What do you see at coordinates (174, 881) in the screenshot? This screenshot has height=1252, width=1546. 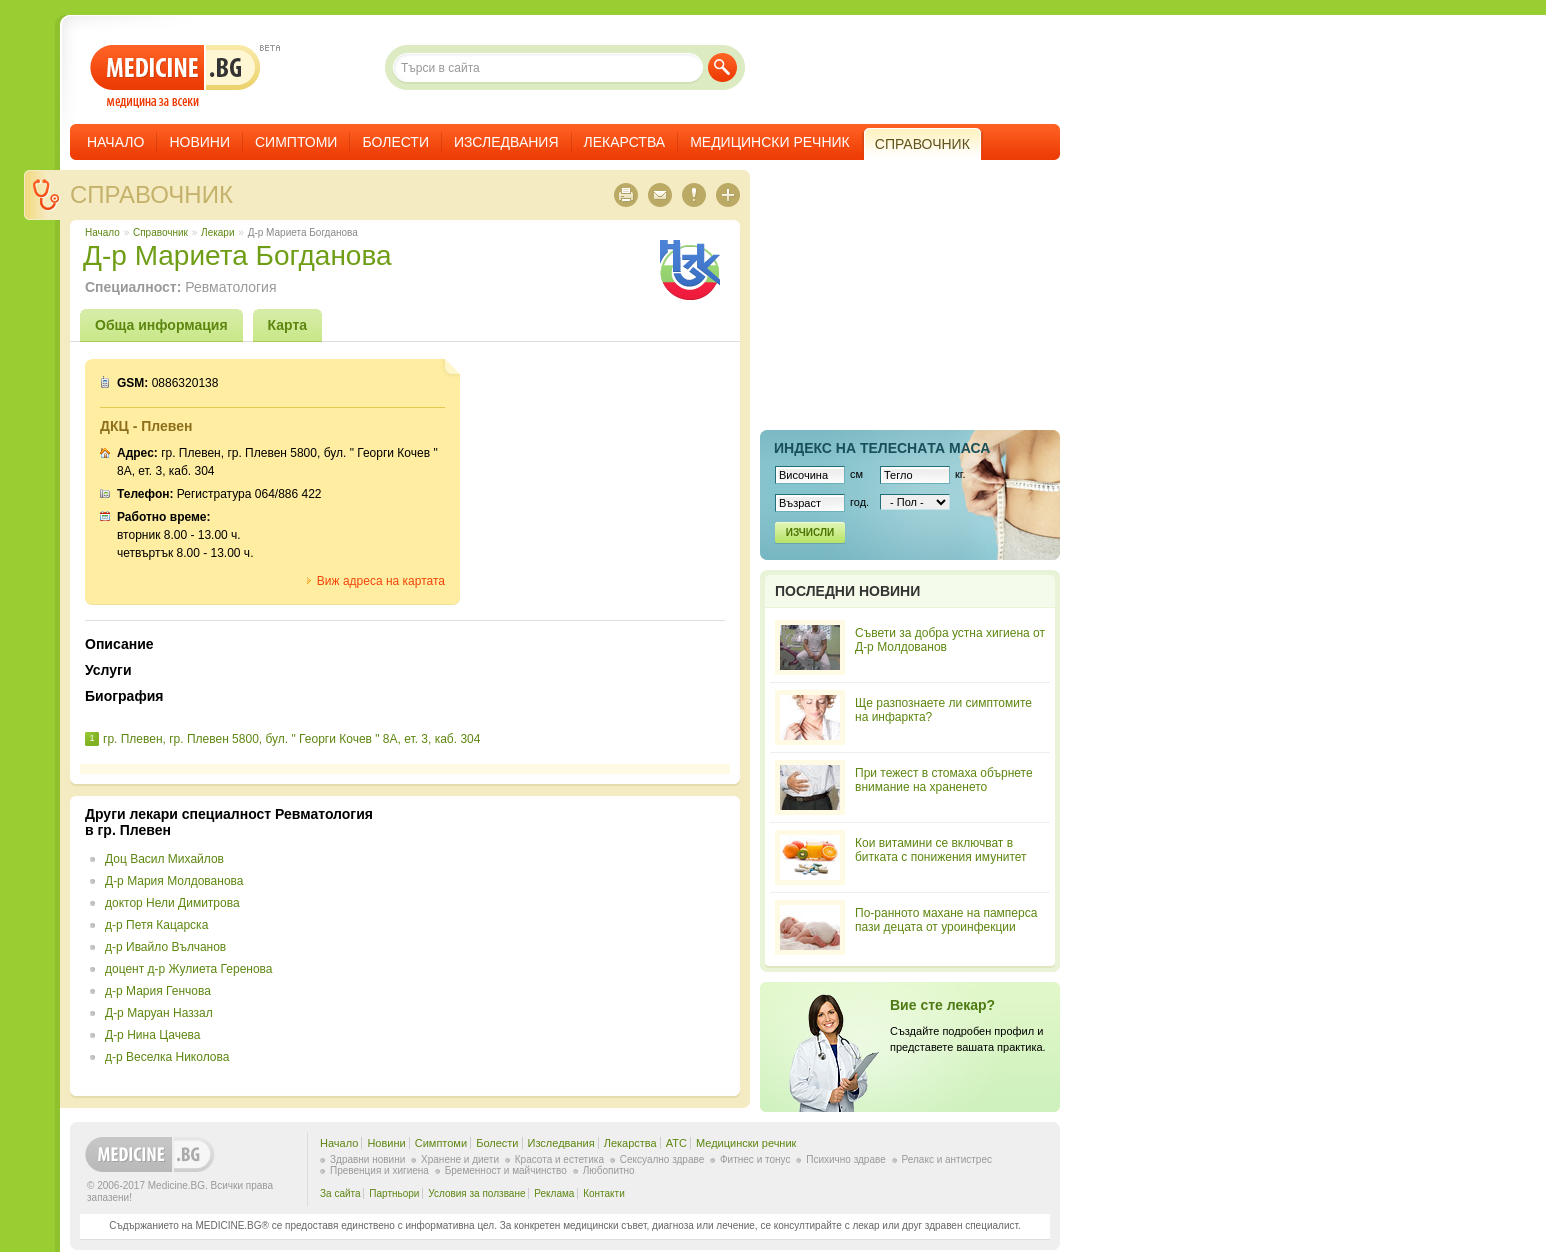 I see `Д-р Мария Молдованова` at bounding box center [174, 881].